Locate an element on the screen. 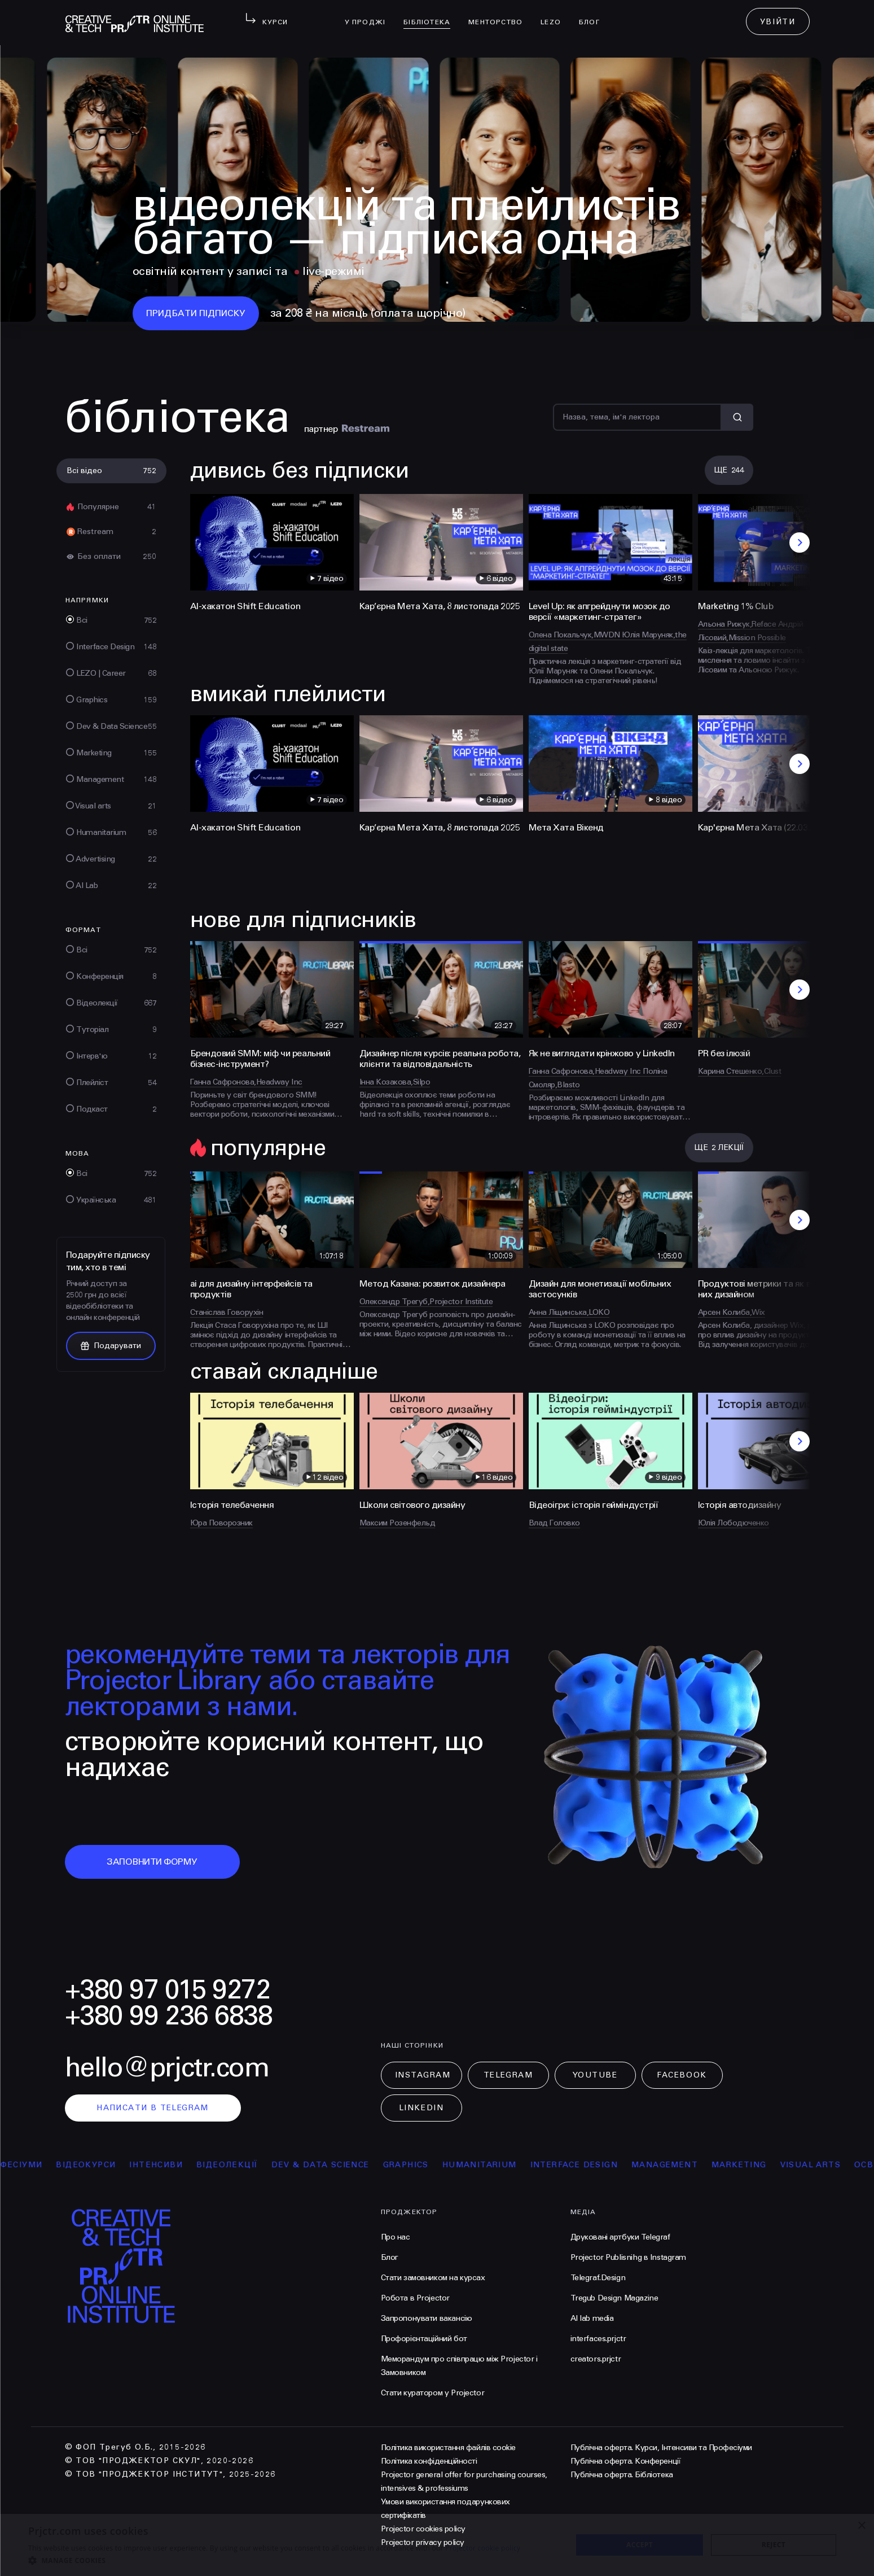 This screenshot has width=874, height=2576. Політика конфіденційності is located at coordinates (429, 2461).